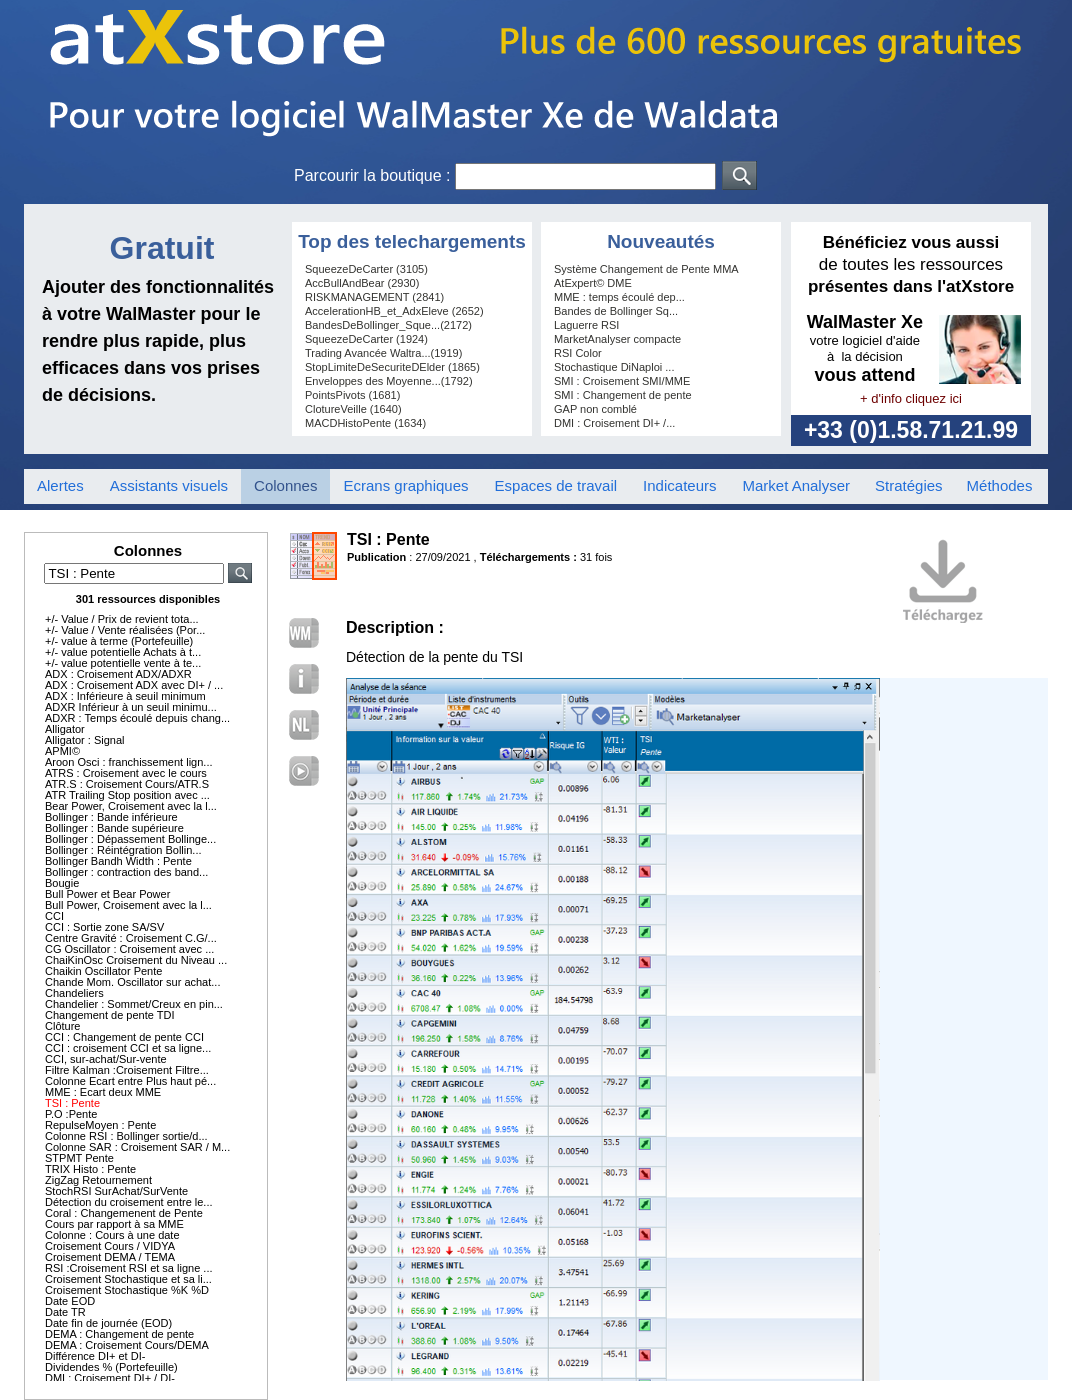  What do you see at coordinates (132, 982) in the screenshot?
I see `Chande Mom. Oscillator sur achat...` at bounding box center [132, 982].